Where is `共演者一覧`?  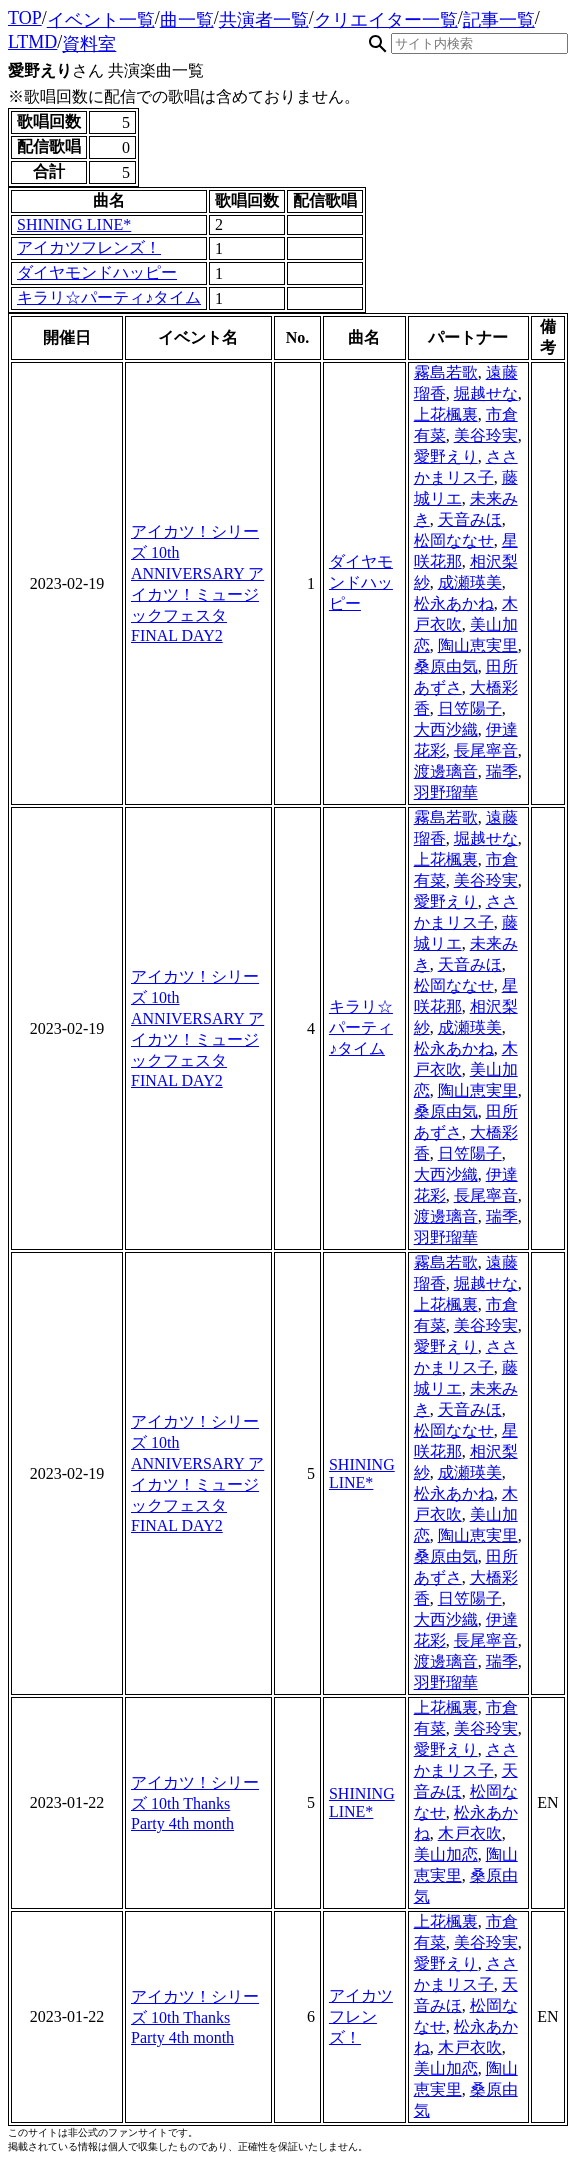
共演者一覧 is located at coordinates (264, 20).